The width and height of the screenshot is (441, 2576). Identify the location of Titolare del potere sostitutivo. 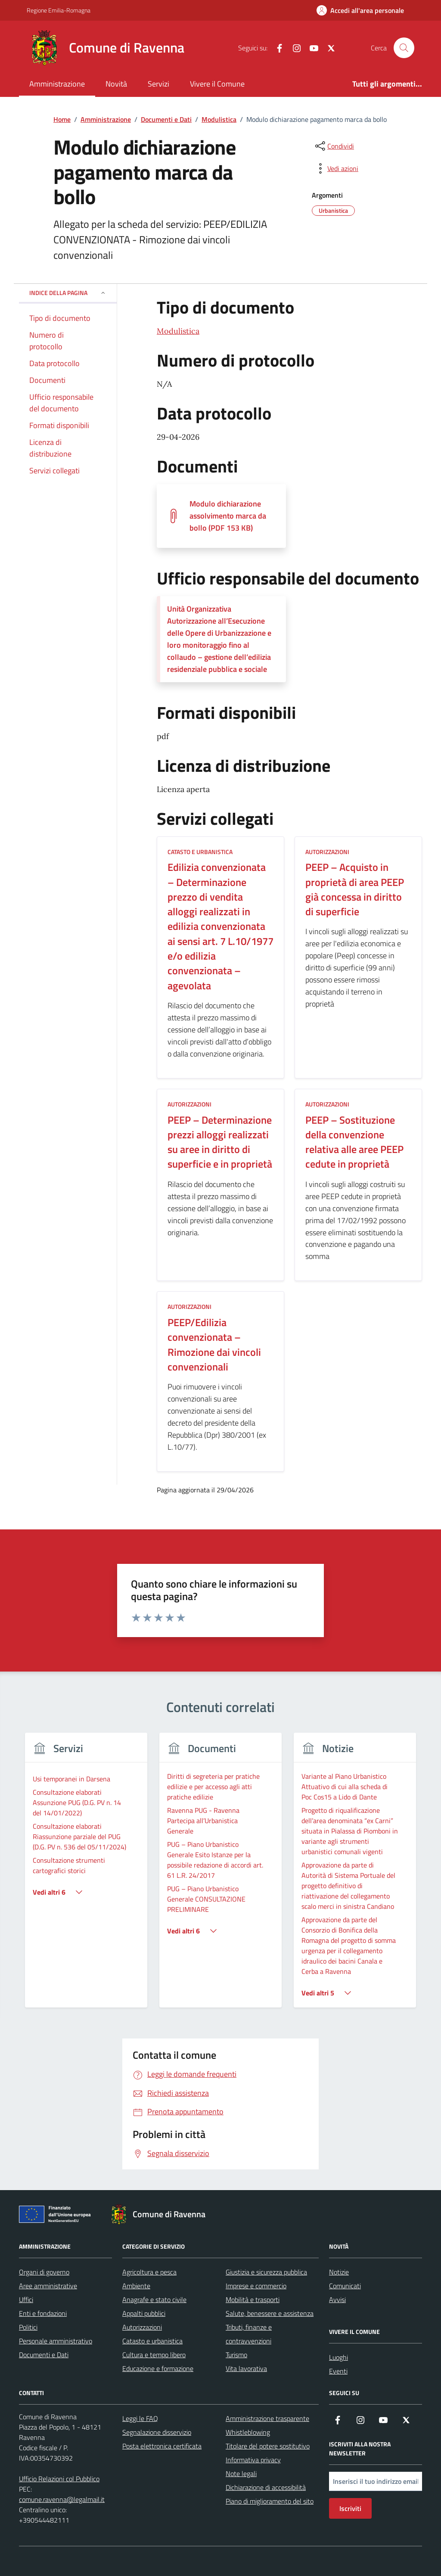
(268, 2446).